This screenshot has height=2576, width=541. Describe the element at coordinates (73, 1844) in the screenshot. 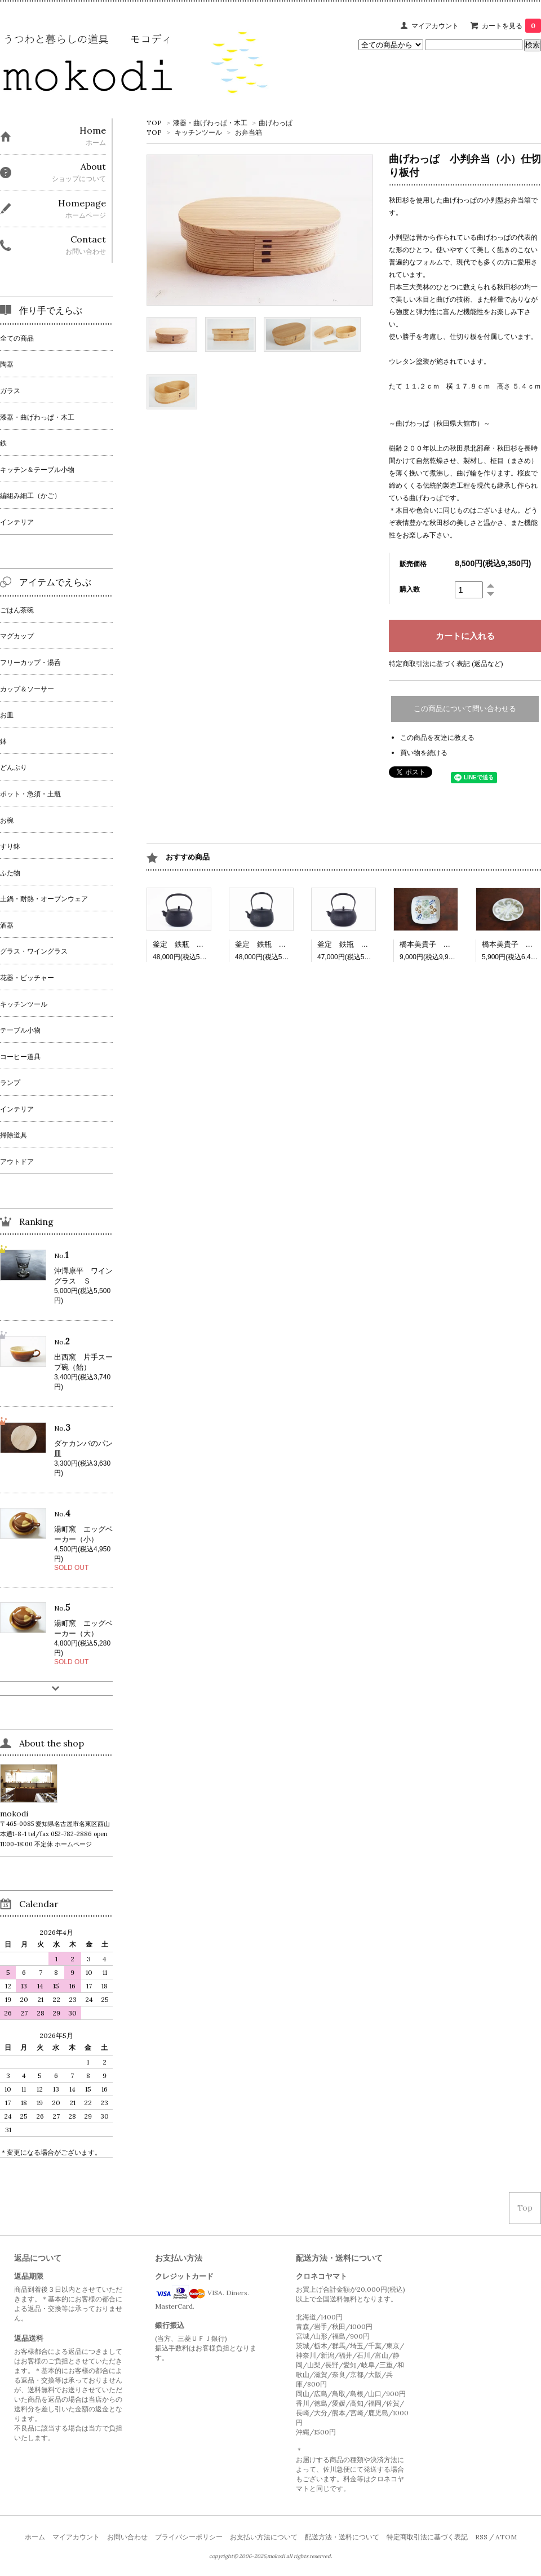

I see `ホームページ` at that location.